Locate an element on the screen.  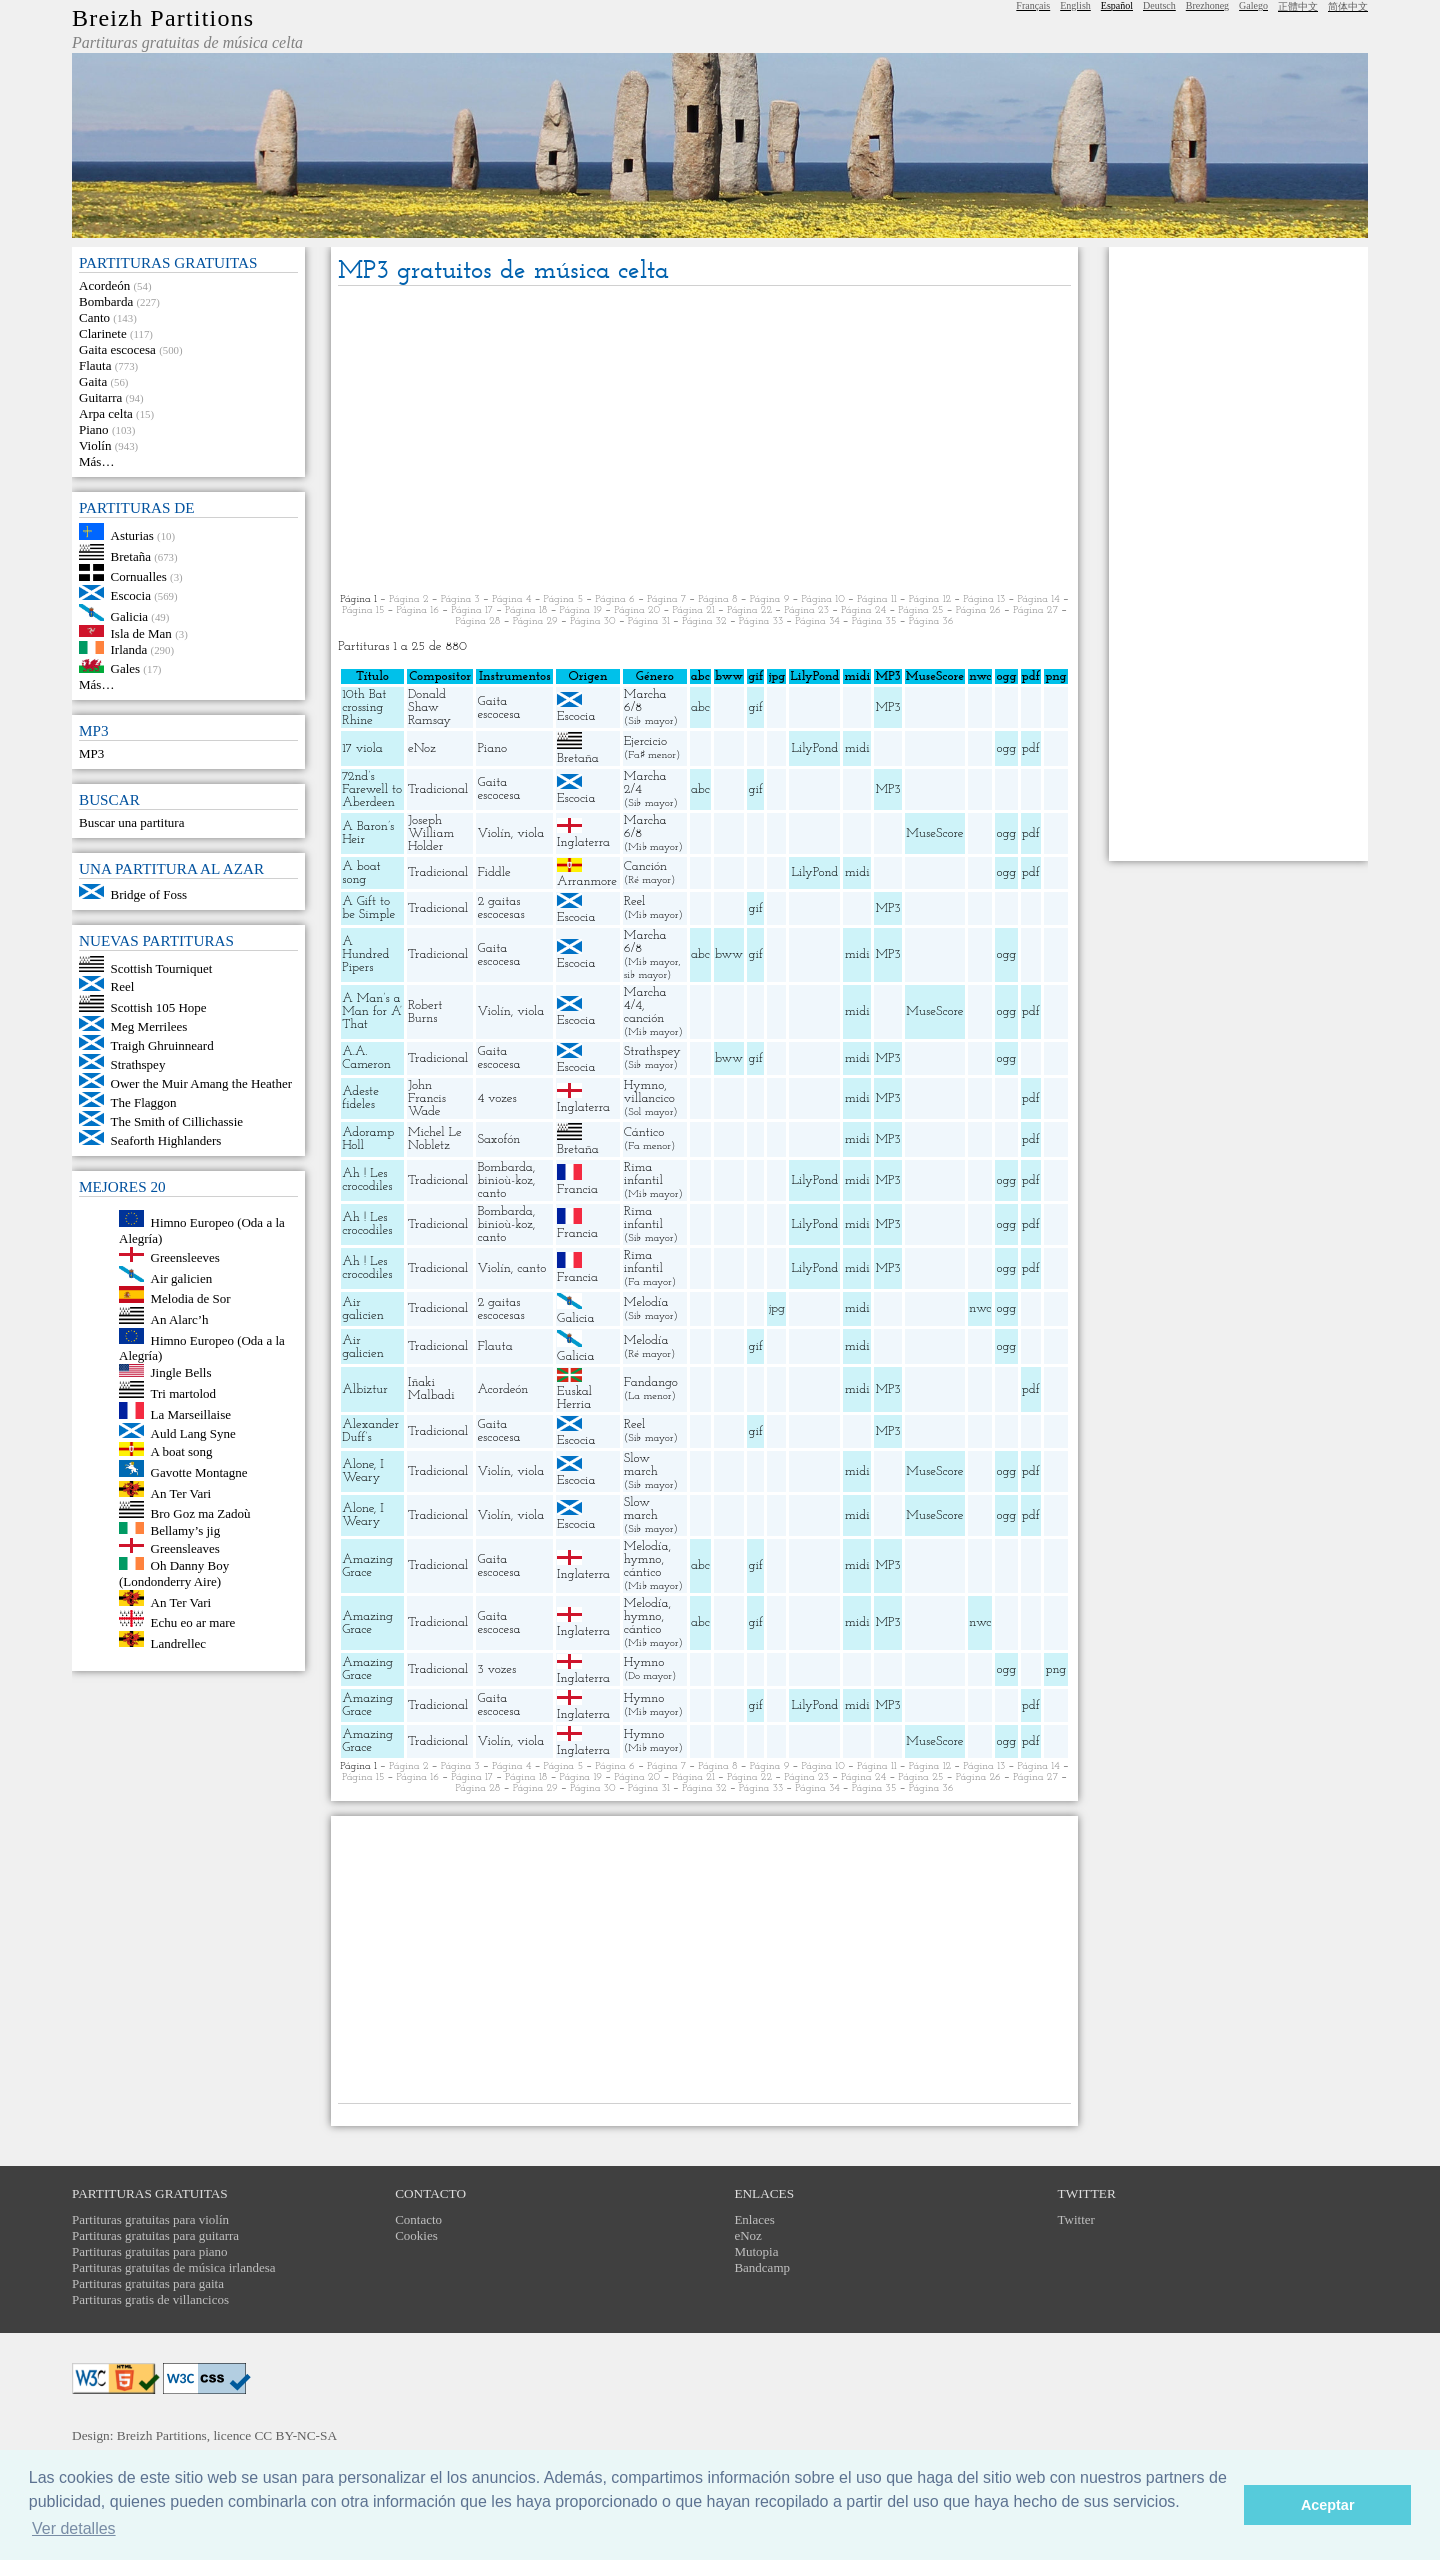
Ah ! Les crocodiles is located at coordinates (367, 1180).